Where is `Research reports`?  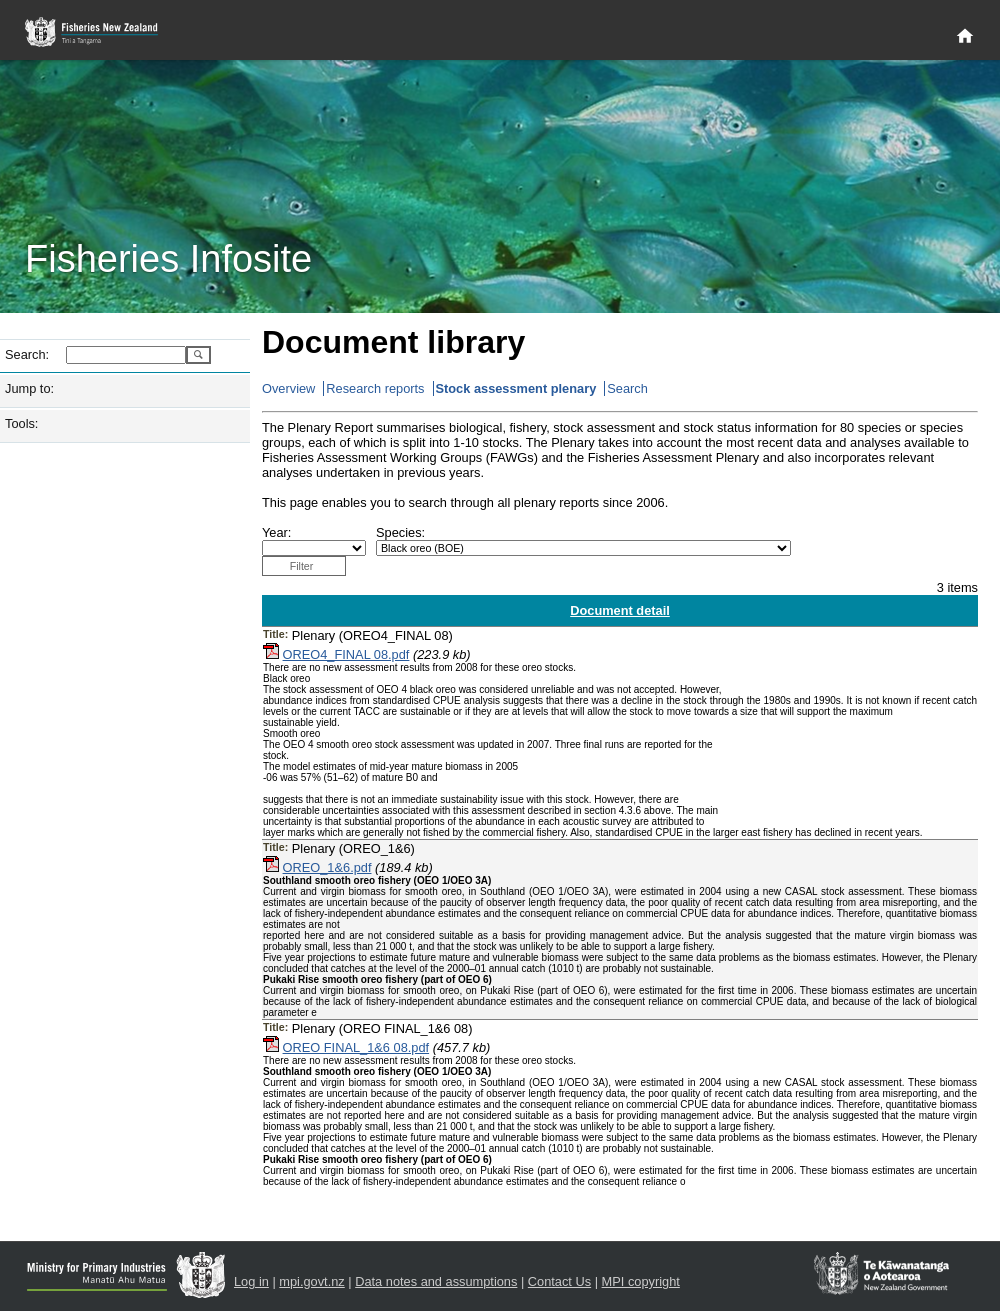 Research reports is located at coordinates (375, 388).